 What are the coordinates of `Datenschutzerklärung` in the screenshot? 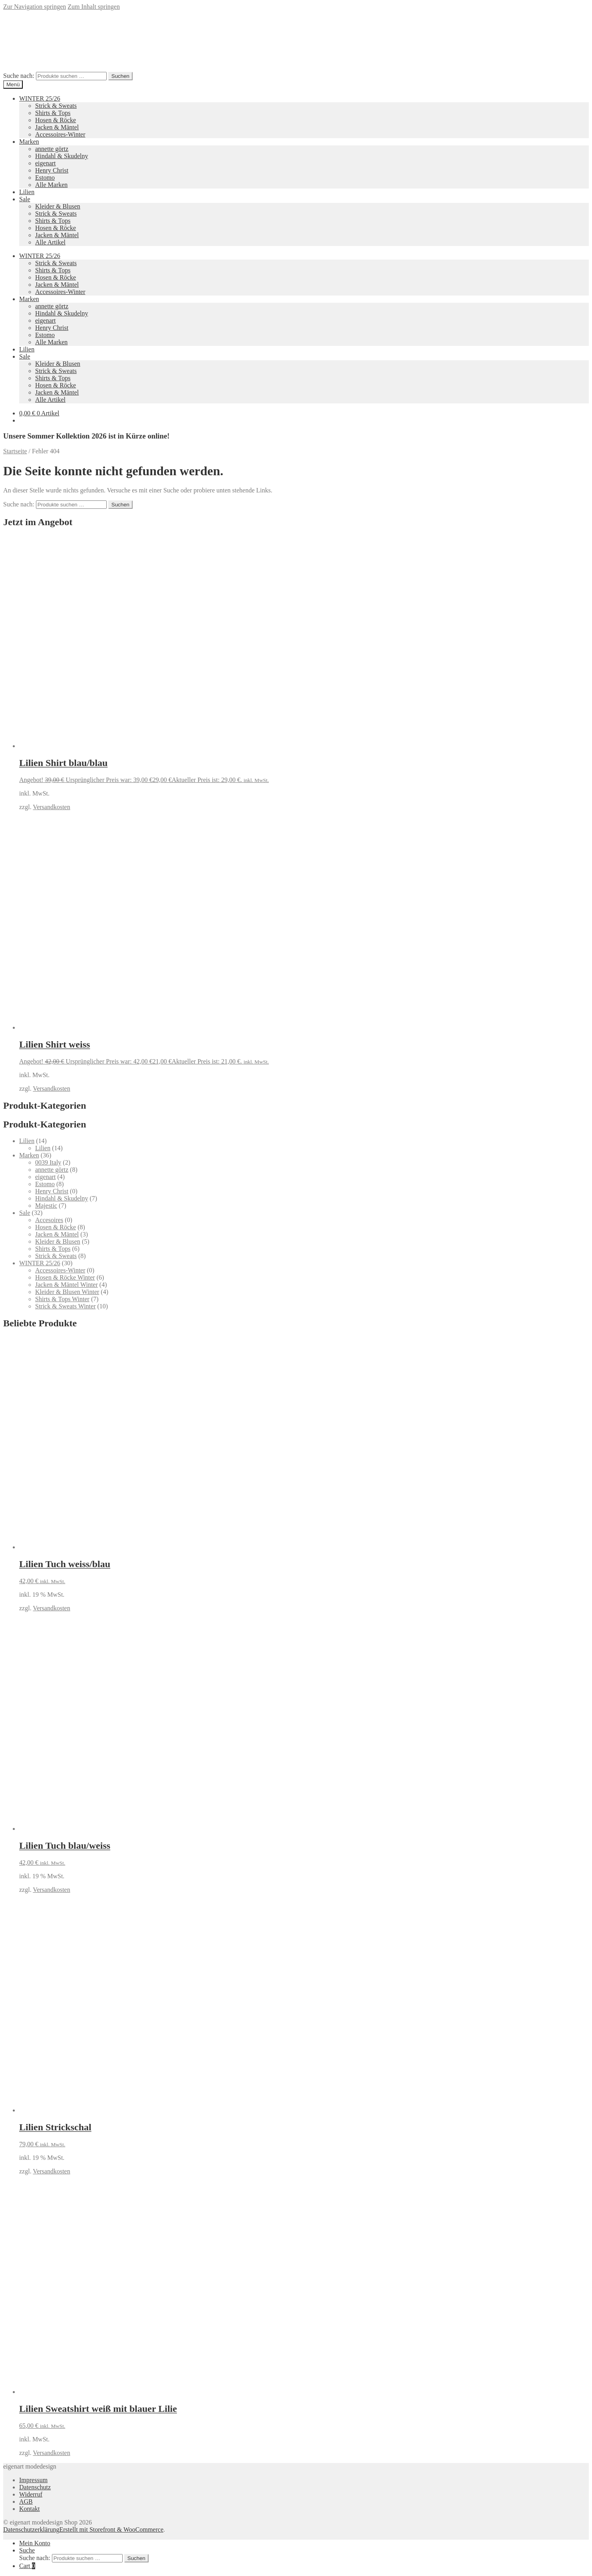 It's located at (31, 2529).